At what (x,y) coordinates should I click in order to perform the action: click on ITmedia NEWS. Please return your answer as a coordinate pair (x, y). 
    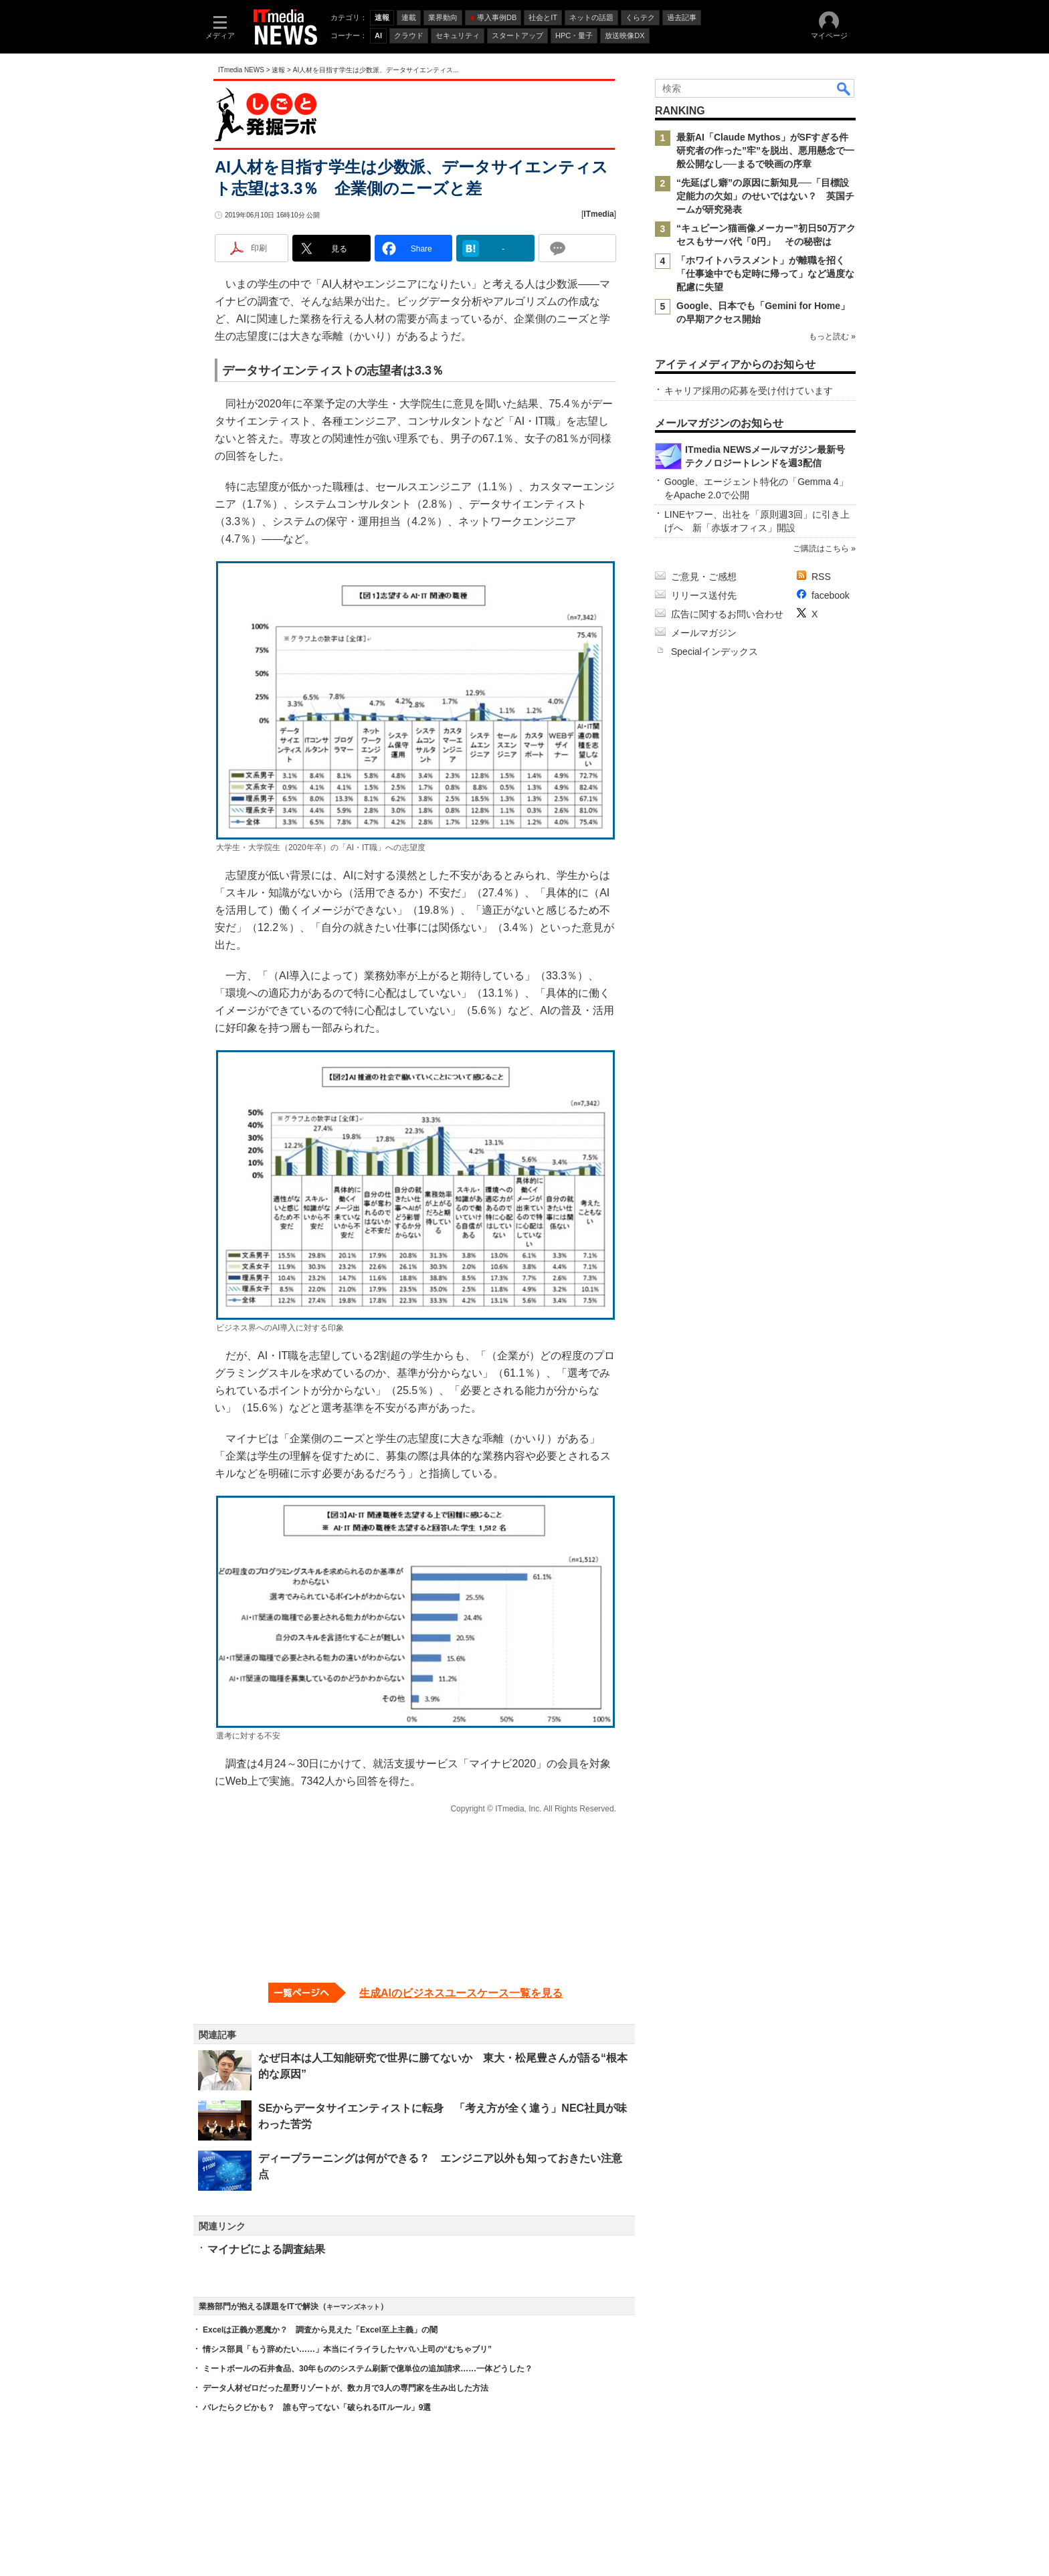
    Looking at the image, I should click on (241, 70).